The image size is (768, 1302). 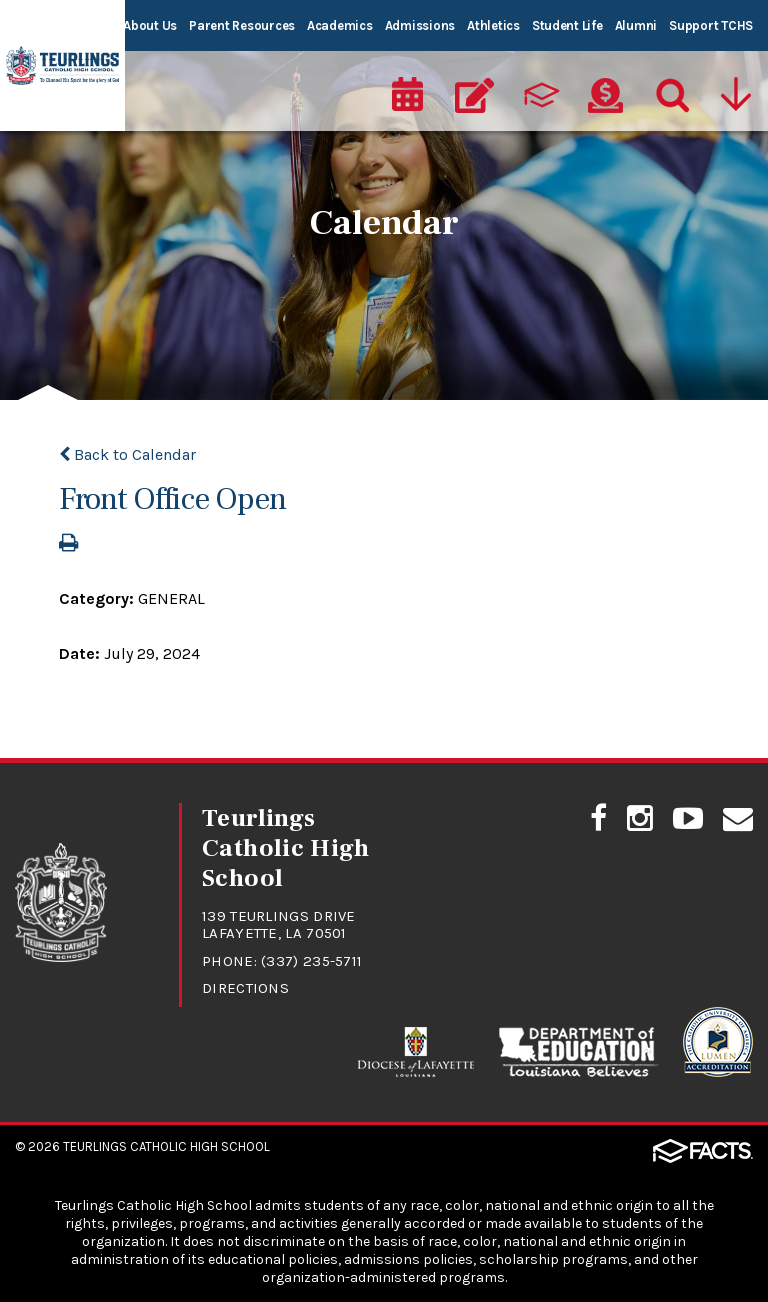 I want to click on Admissions, so click(x=420, y=25).